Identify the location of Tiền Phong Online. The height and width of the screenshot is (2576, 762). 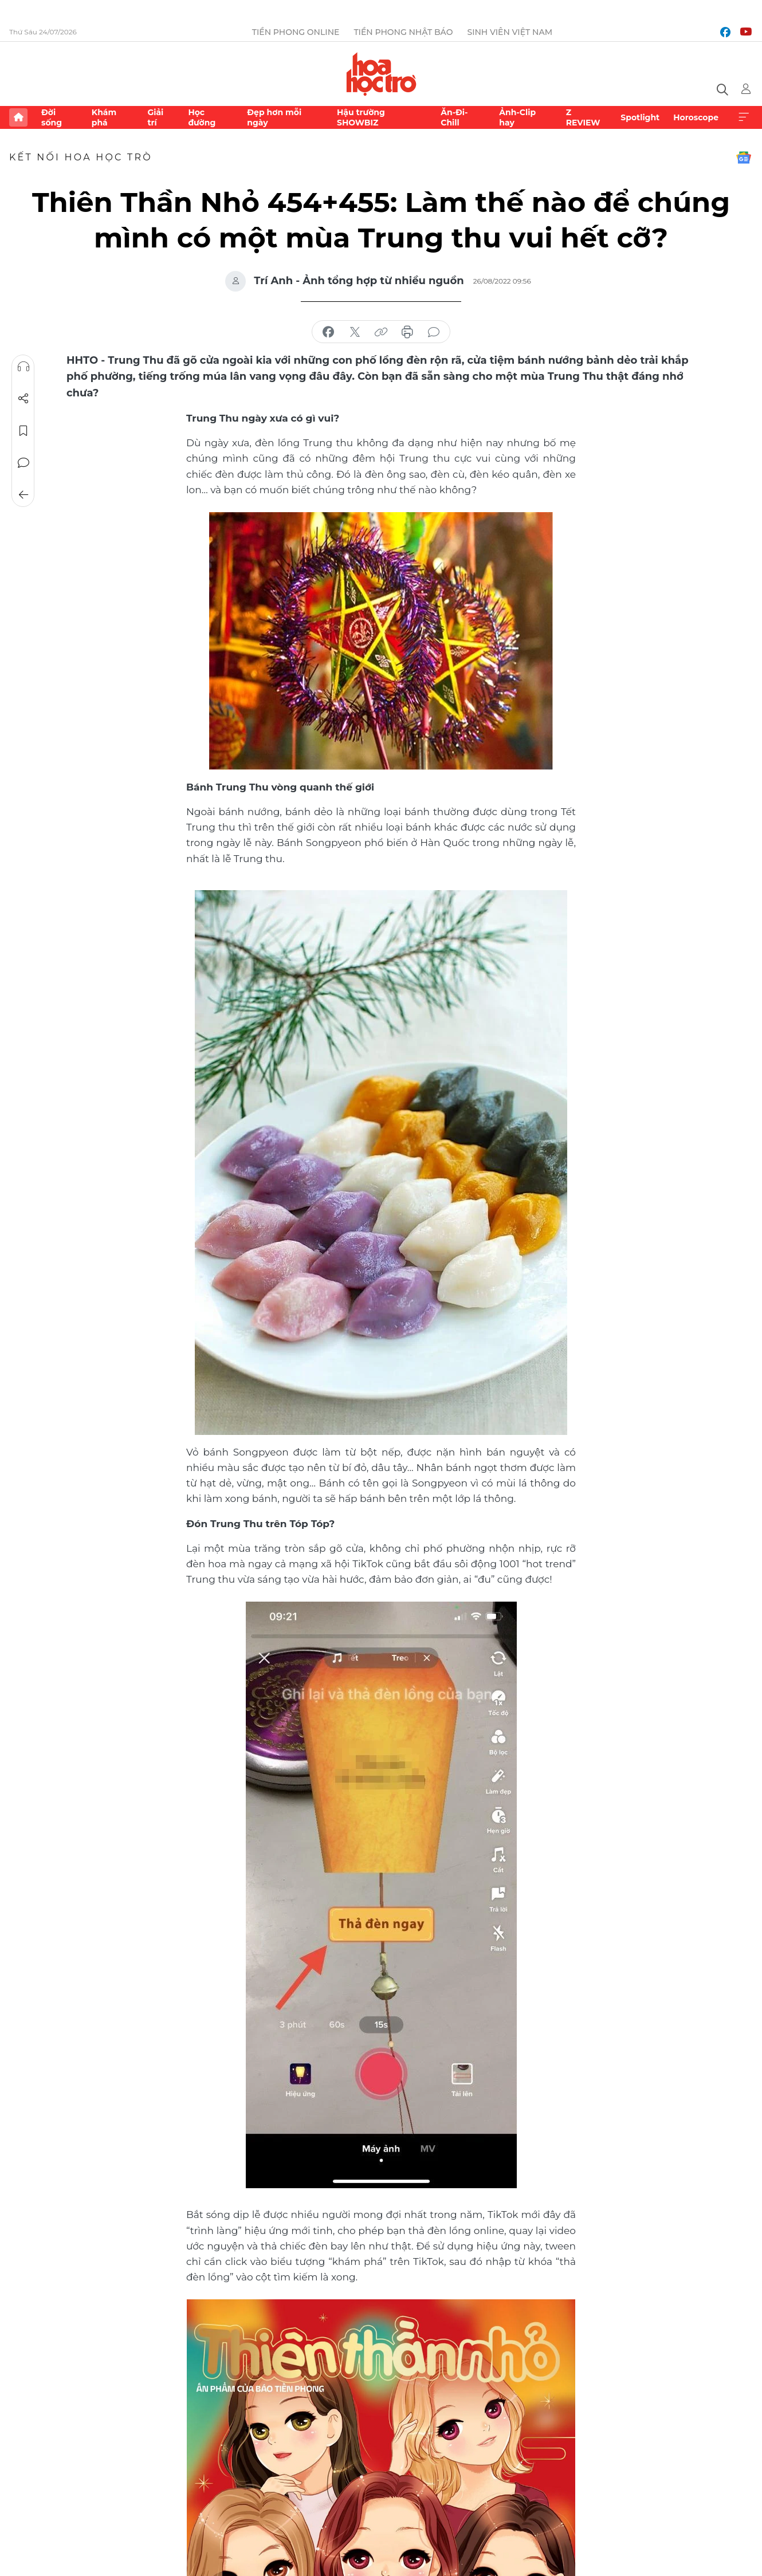
(296, 32).